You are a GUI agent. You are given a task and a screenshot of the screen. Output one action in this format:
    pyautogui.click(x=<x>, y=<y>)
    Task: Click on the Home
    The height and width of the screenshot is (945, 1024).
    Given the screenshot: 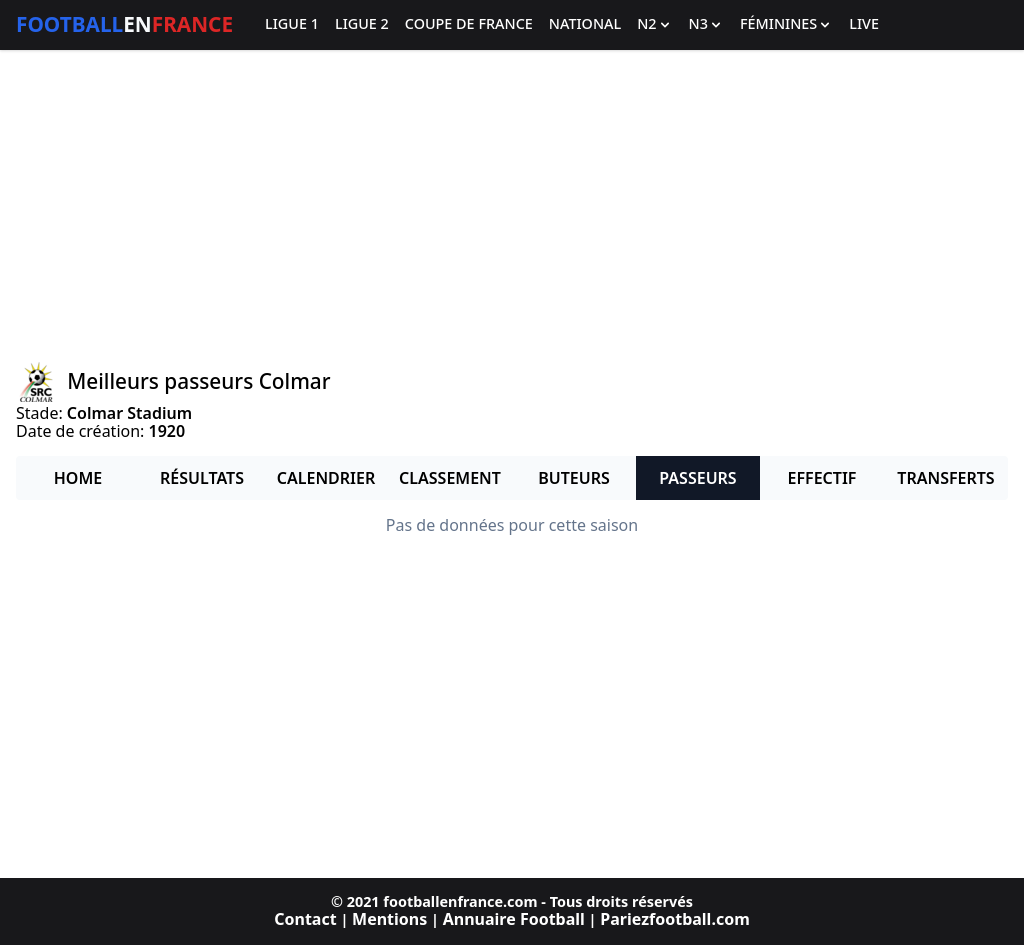 What is the action you would take?
    pyautogui.click(x=78, y=478)
    